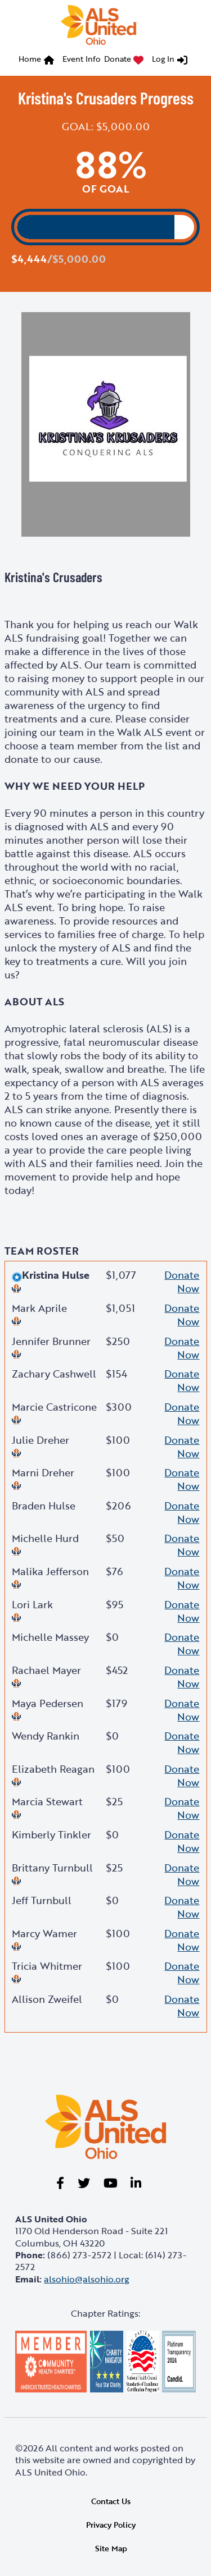  What do you see at coordinates (50, 1571) in the screenshot?
I see `Malika Jefferson` at bounding box center [50, 1571].